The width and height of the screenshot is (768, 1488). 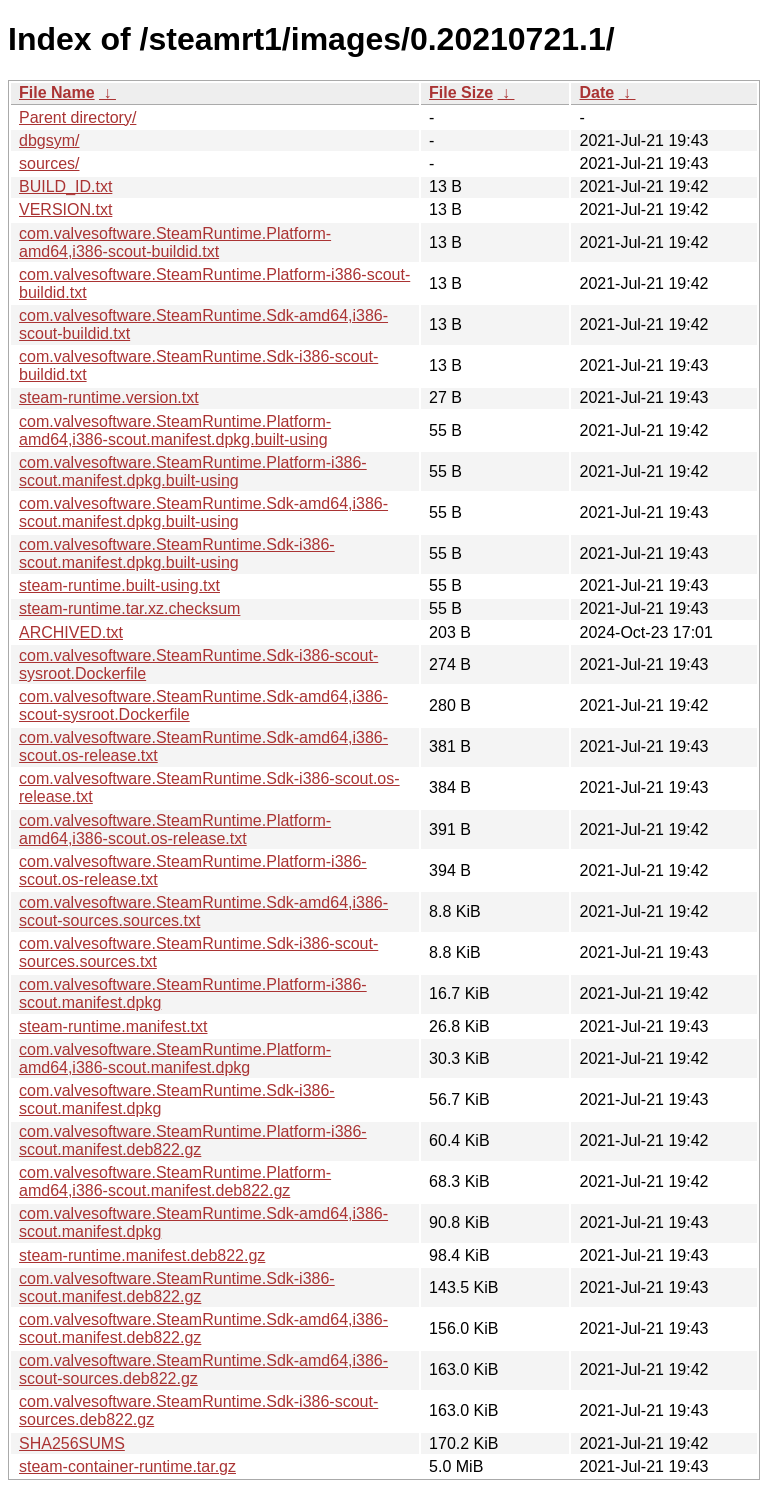 I want to click on Parent directory/, so click(x=77, y=117).